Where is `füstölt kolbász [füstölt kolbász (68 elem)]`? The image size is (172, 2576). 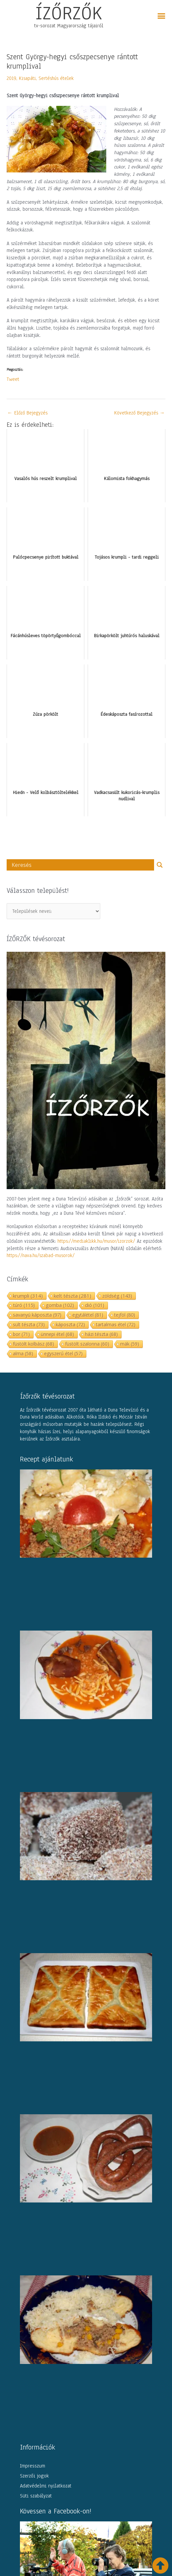
füstölt kolbász [füstölt kolbász (68 elem)] is located at coordinates (33, 1344).